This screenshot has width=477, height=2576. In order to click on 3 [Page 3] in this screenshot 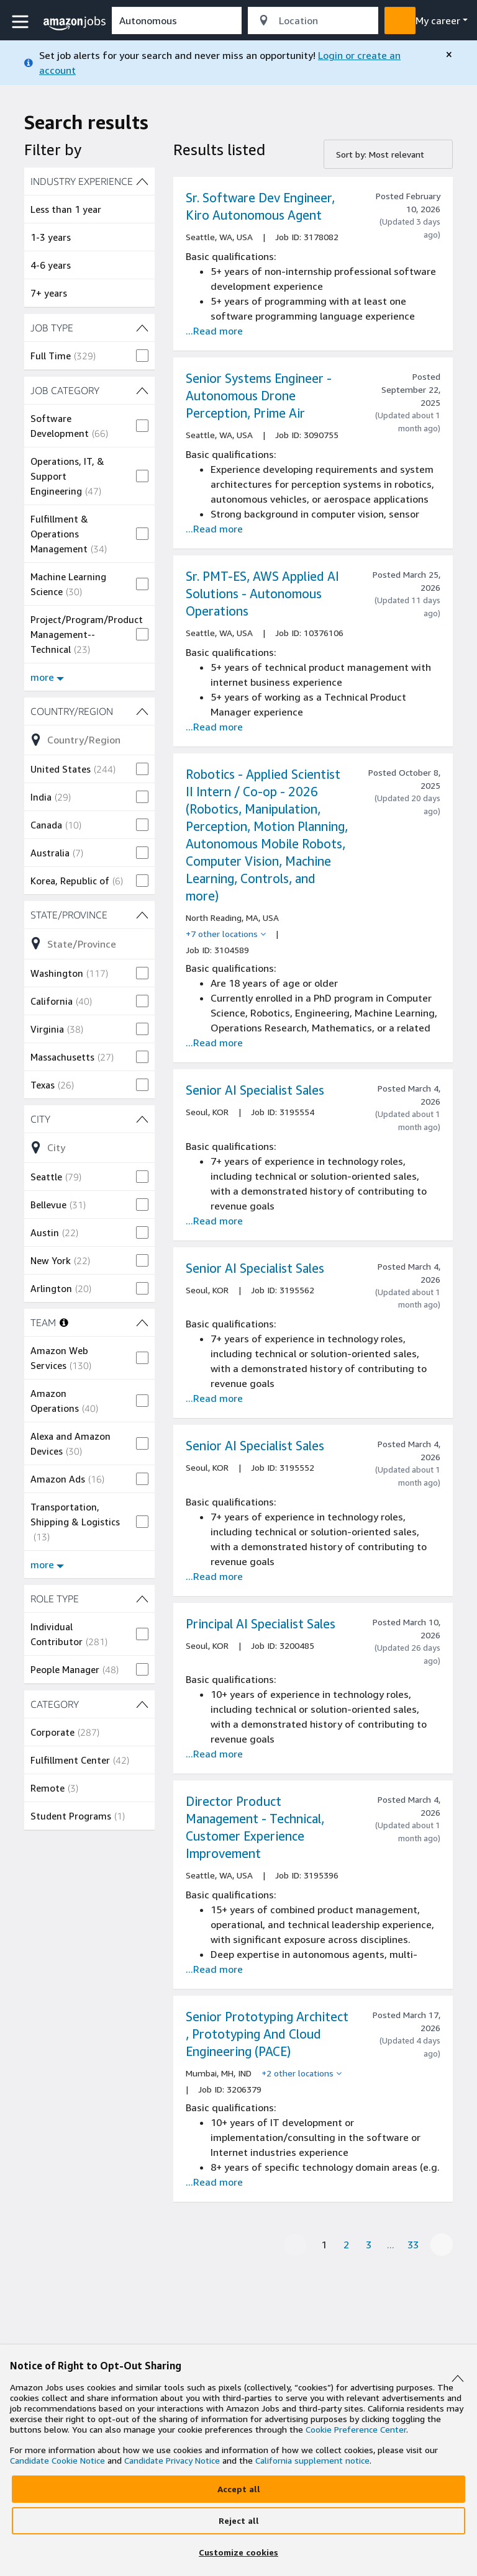, I will do `click(368, 2244)`.